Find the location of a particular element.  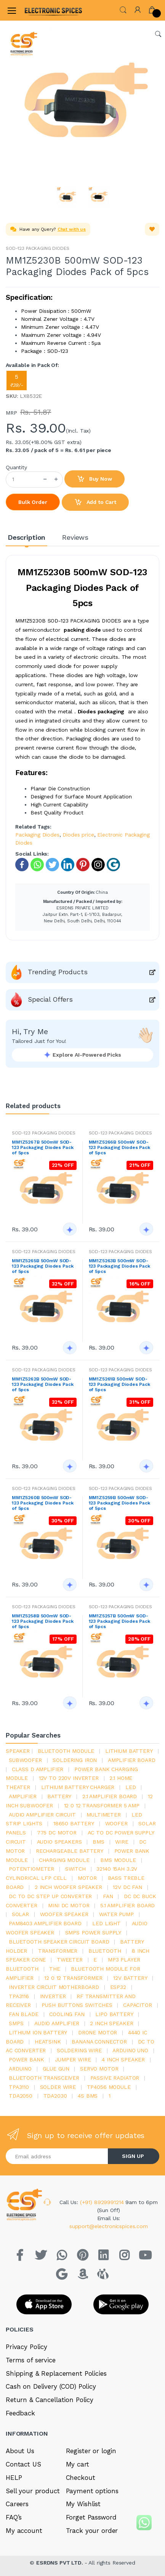

Privacy Policy is located at coordinates (26, 2347).